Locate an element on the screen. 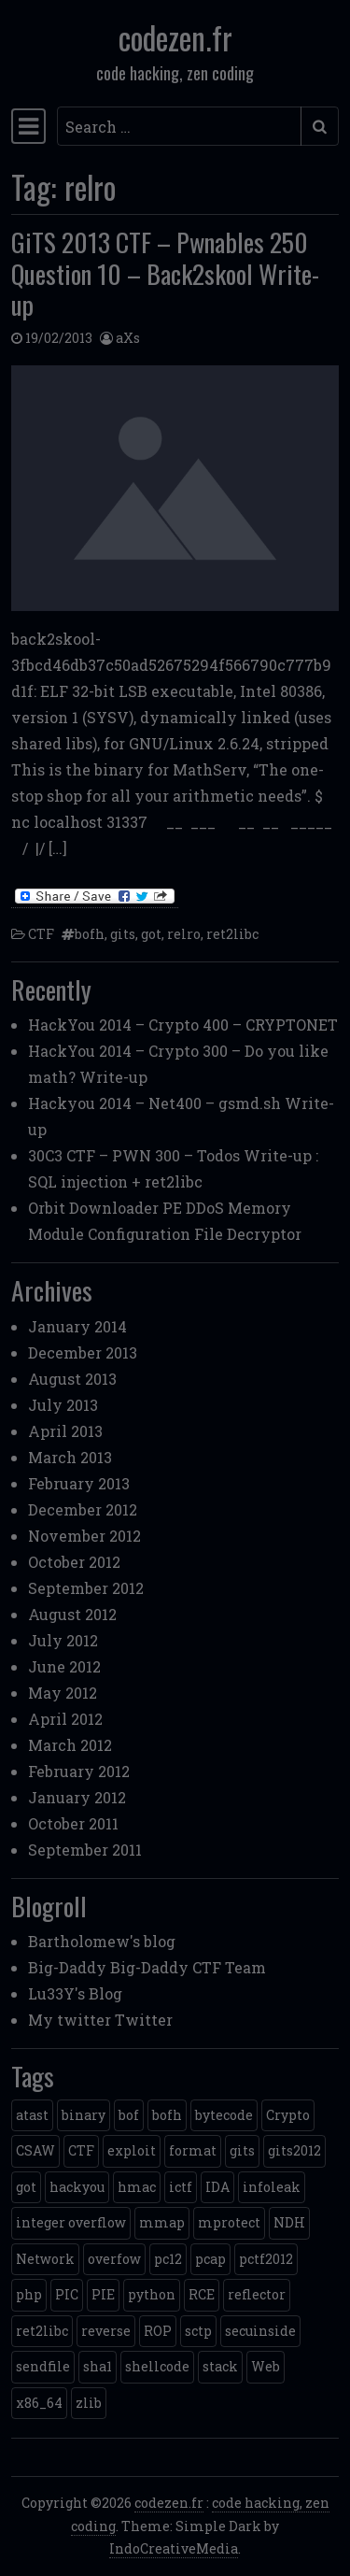 Image resolution: width=350 pixels, height=2576 pixels. My twitter is located at coordinates (69, 2019).